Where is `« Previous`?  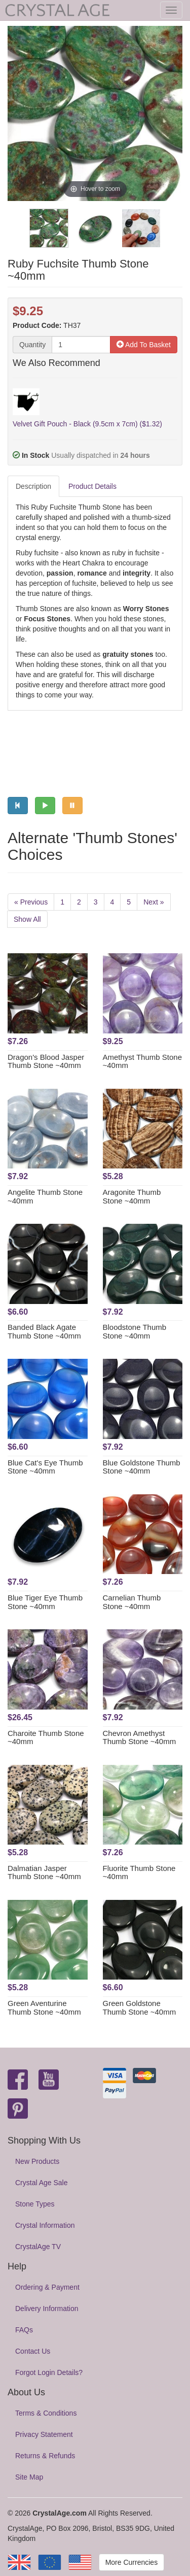 « Previous is located at coordinates (31, 902).